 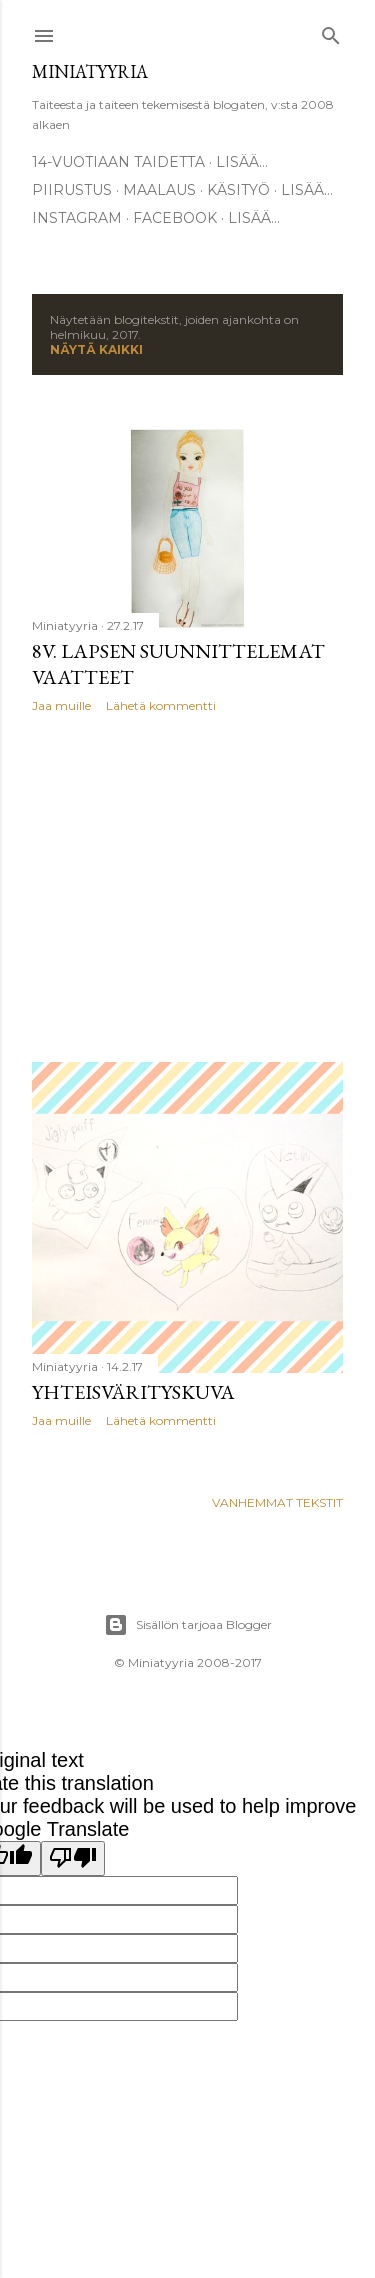 What do you see at coordinates (175, 218) in the screenshot?
I see `Facebook` at bounding box center [175, 218].